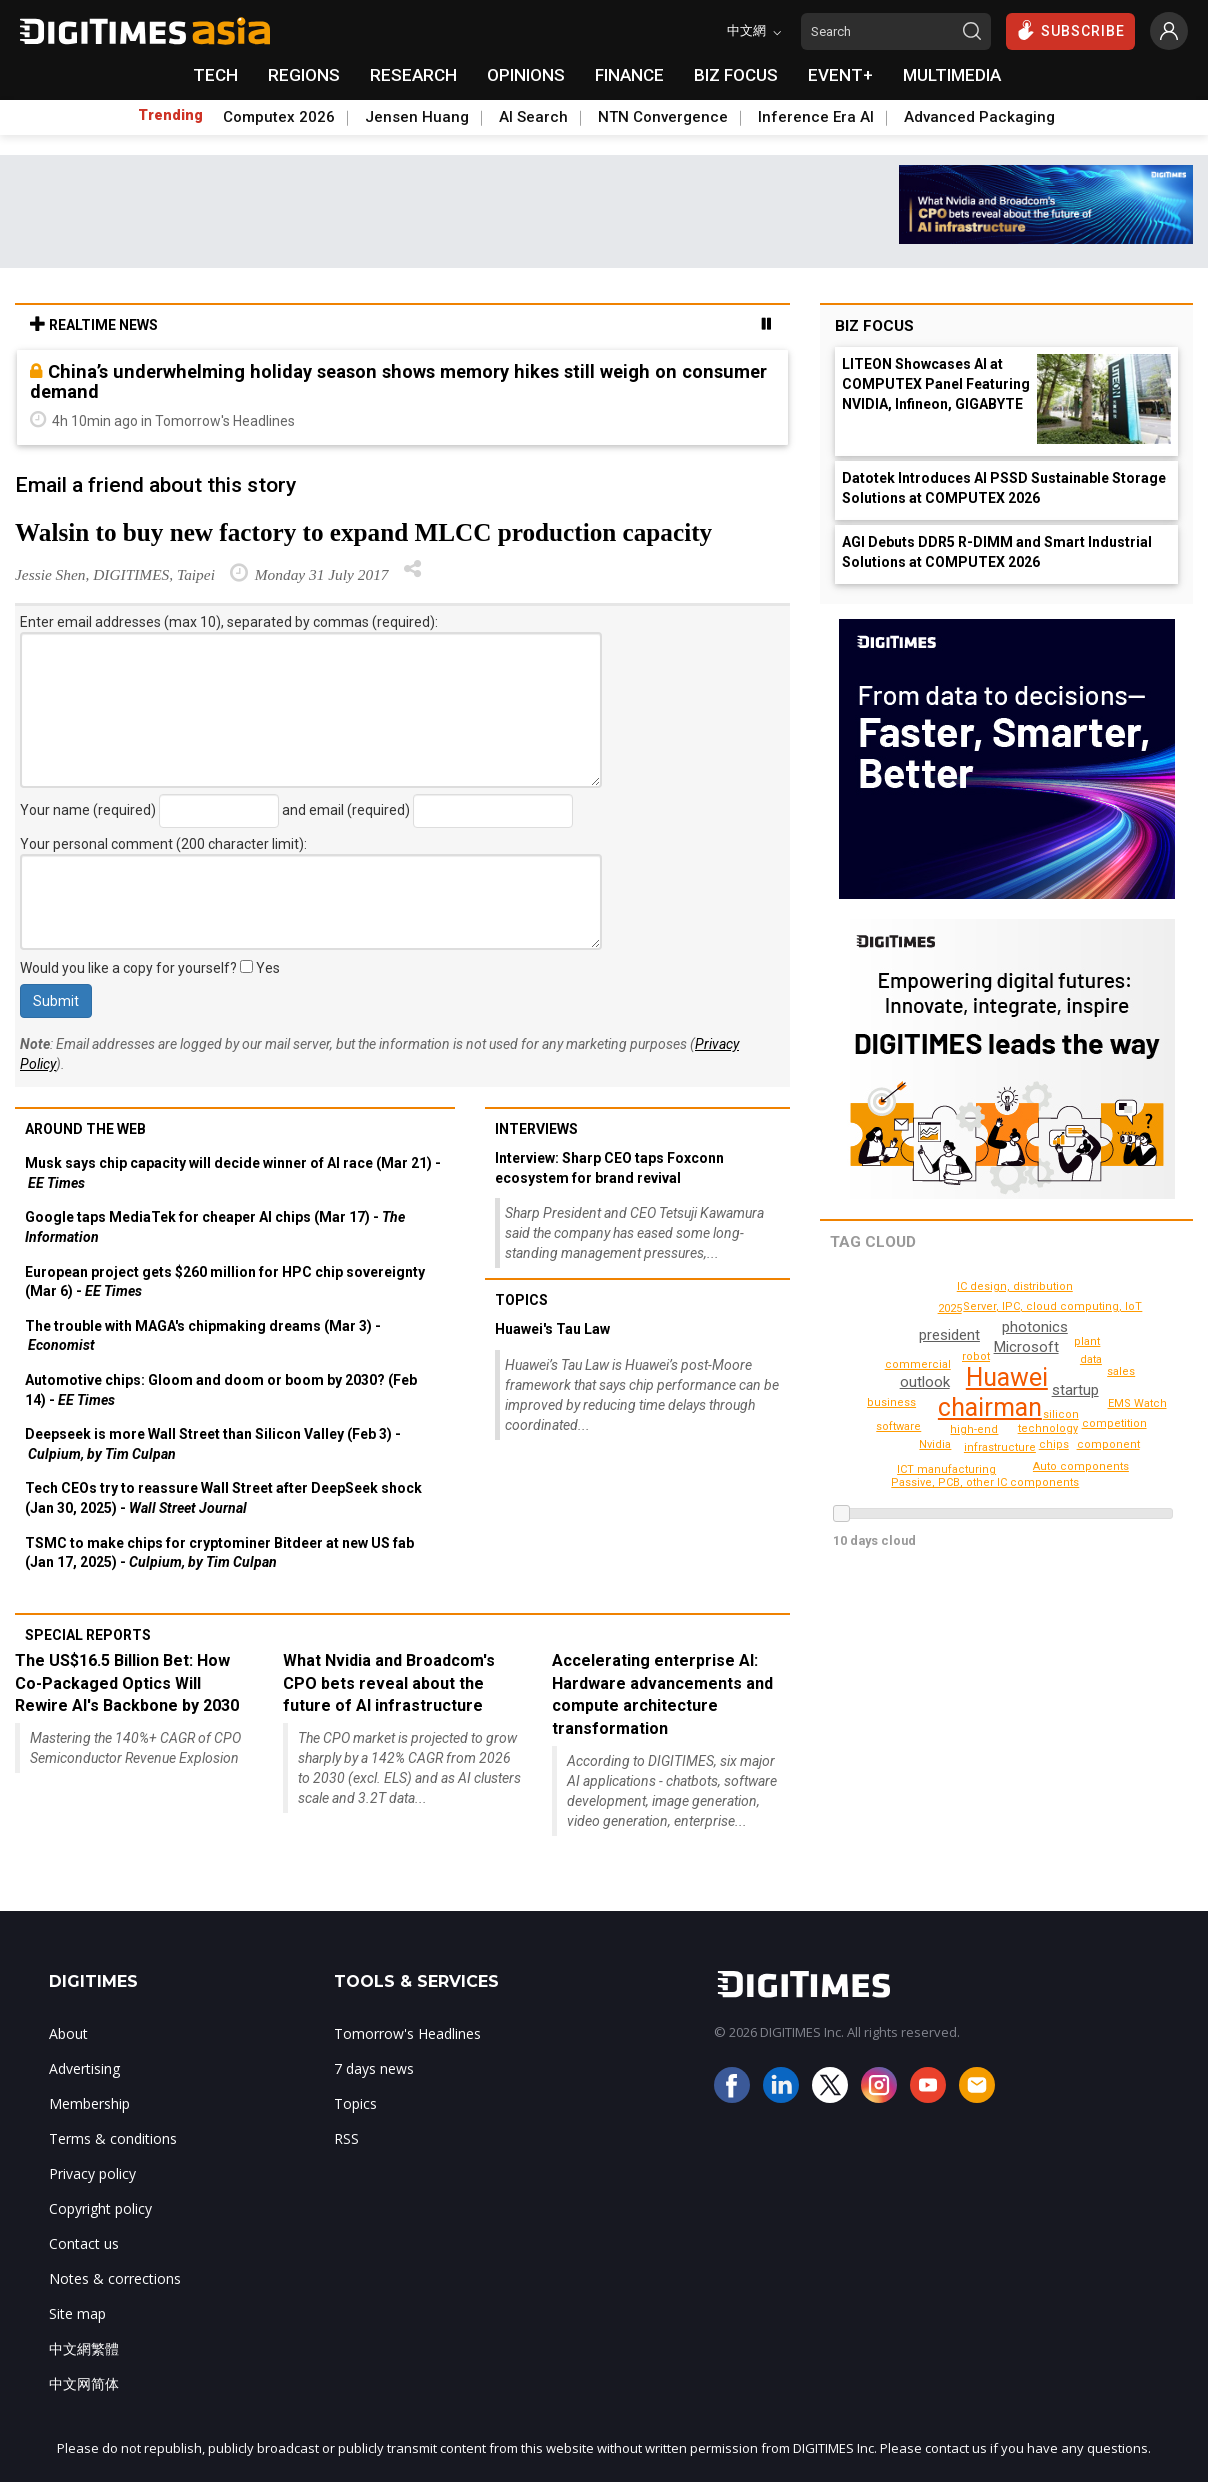  What do you see at coordinates (1051, 1428) in the screenshot?
I see `technology` at bounding box center [1051, 1428].